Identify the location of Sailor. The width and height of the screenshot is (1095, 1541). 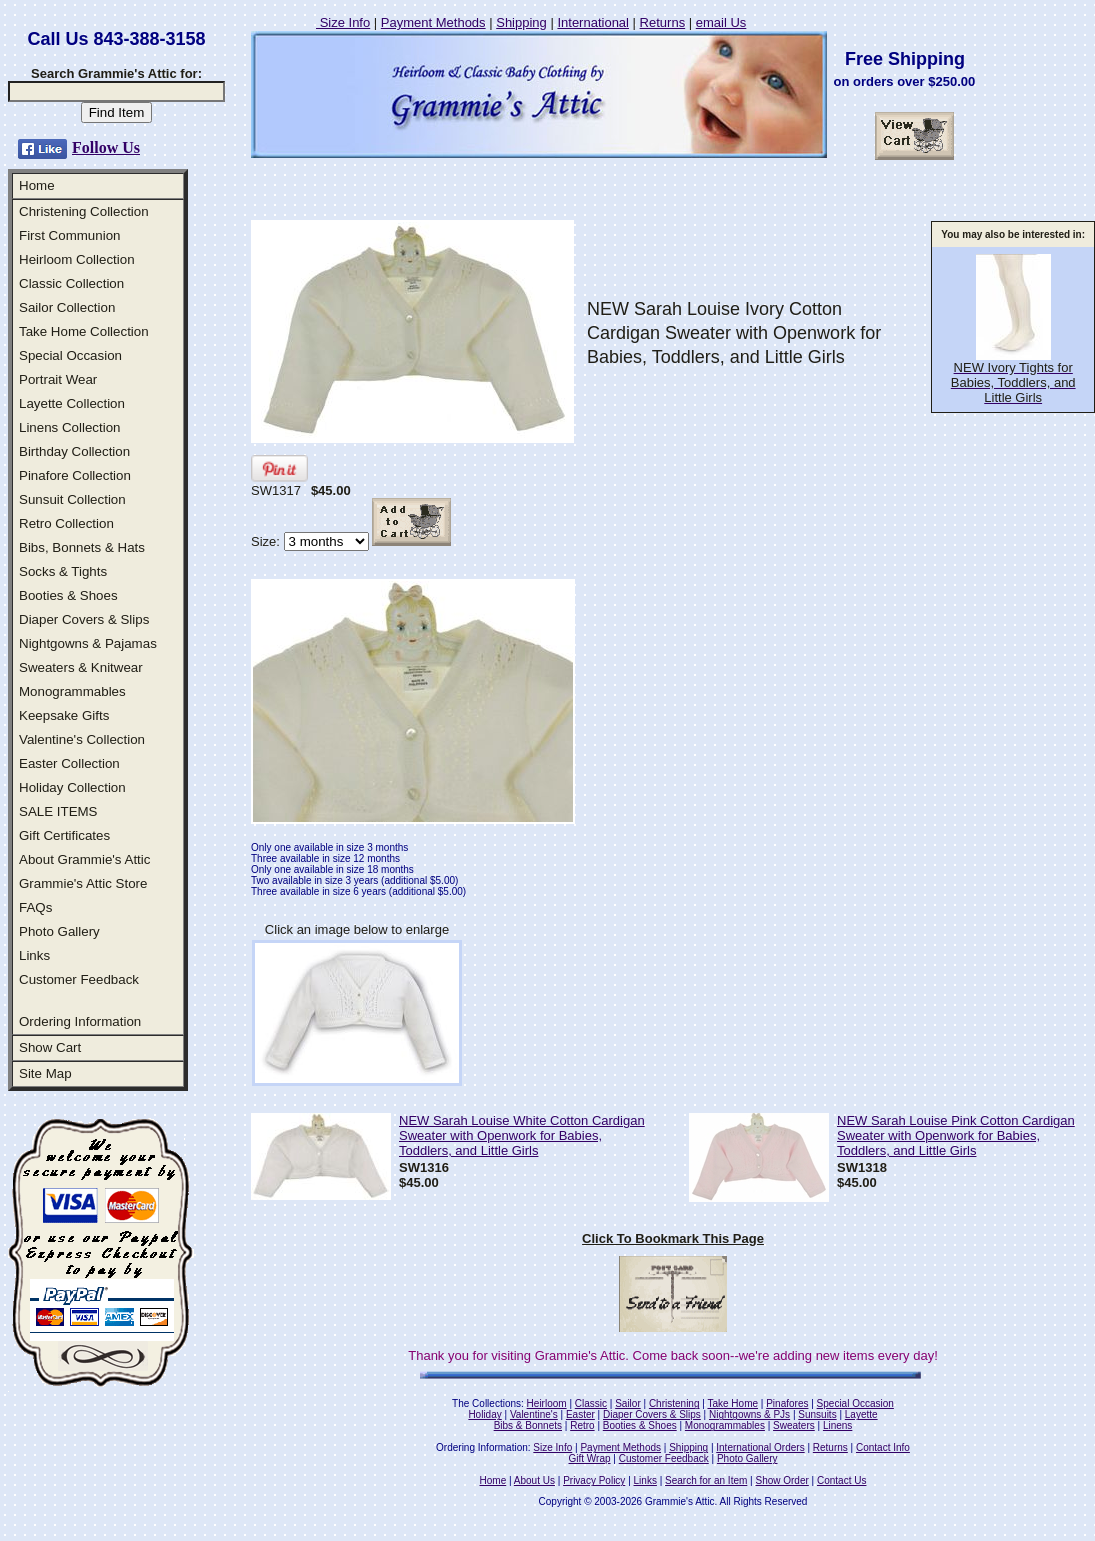
(628, 1403).